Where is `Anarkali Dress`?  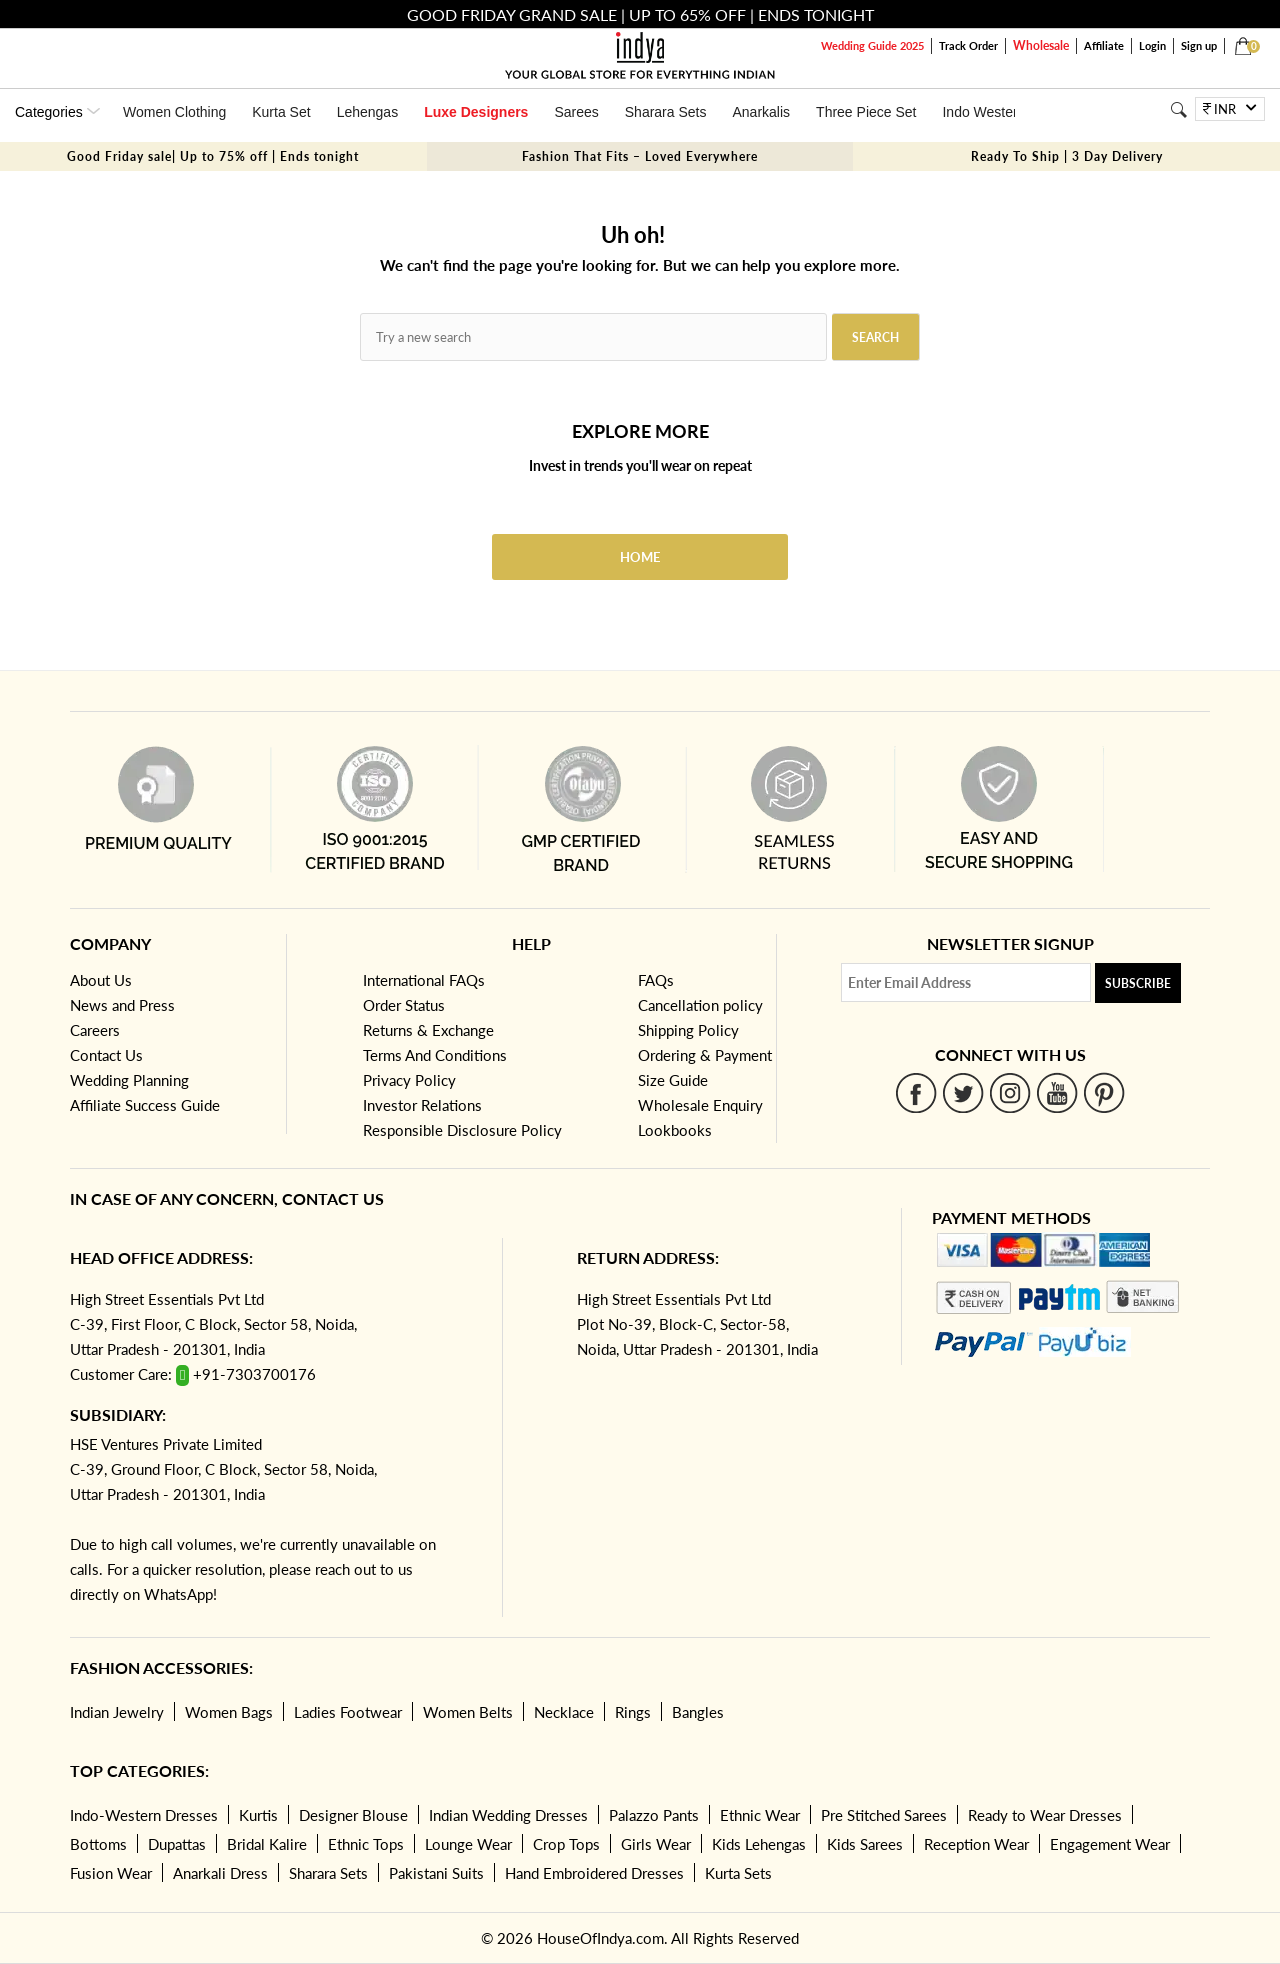
Anarkali Dress is located at coordinates (220, 1873).